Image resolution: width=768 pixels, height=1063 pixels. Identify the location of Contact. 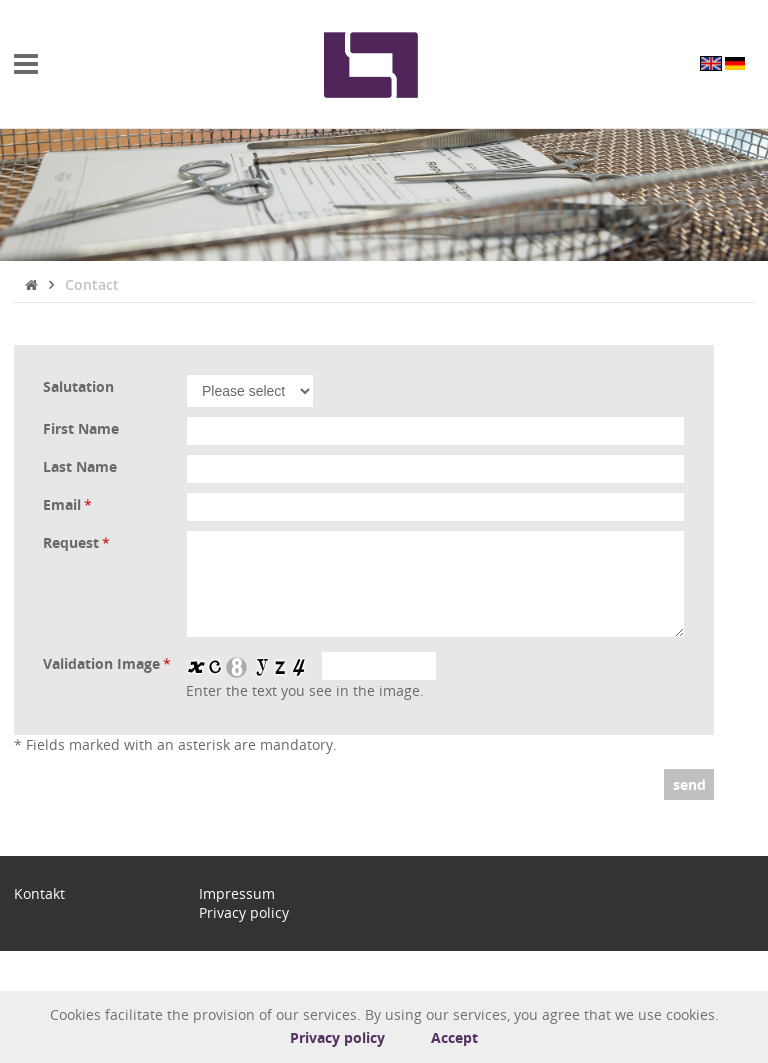
(92, 284).